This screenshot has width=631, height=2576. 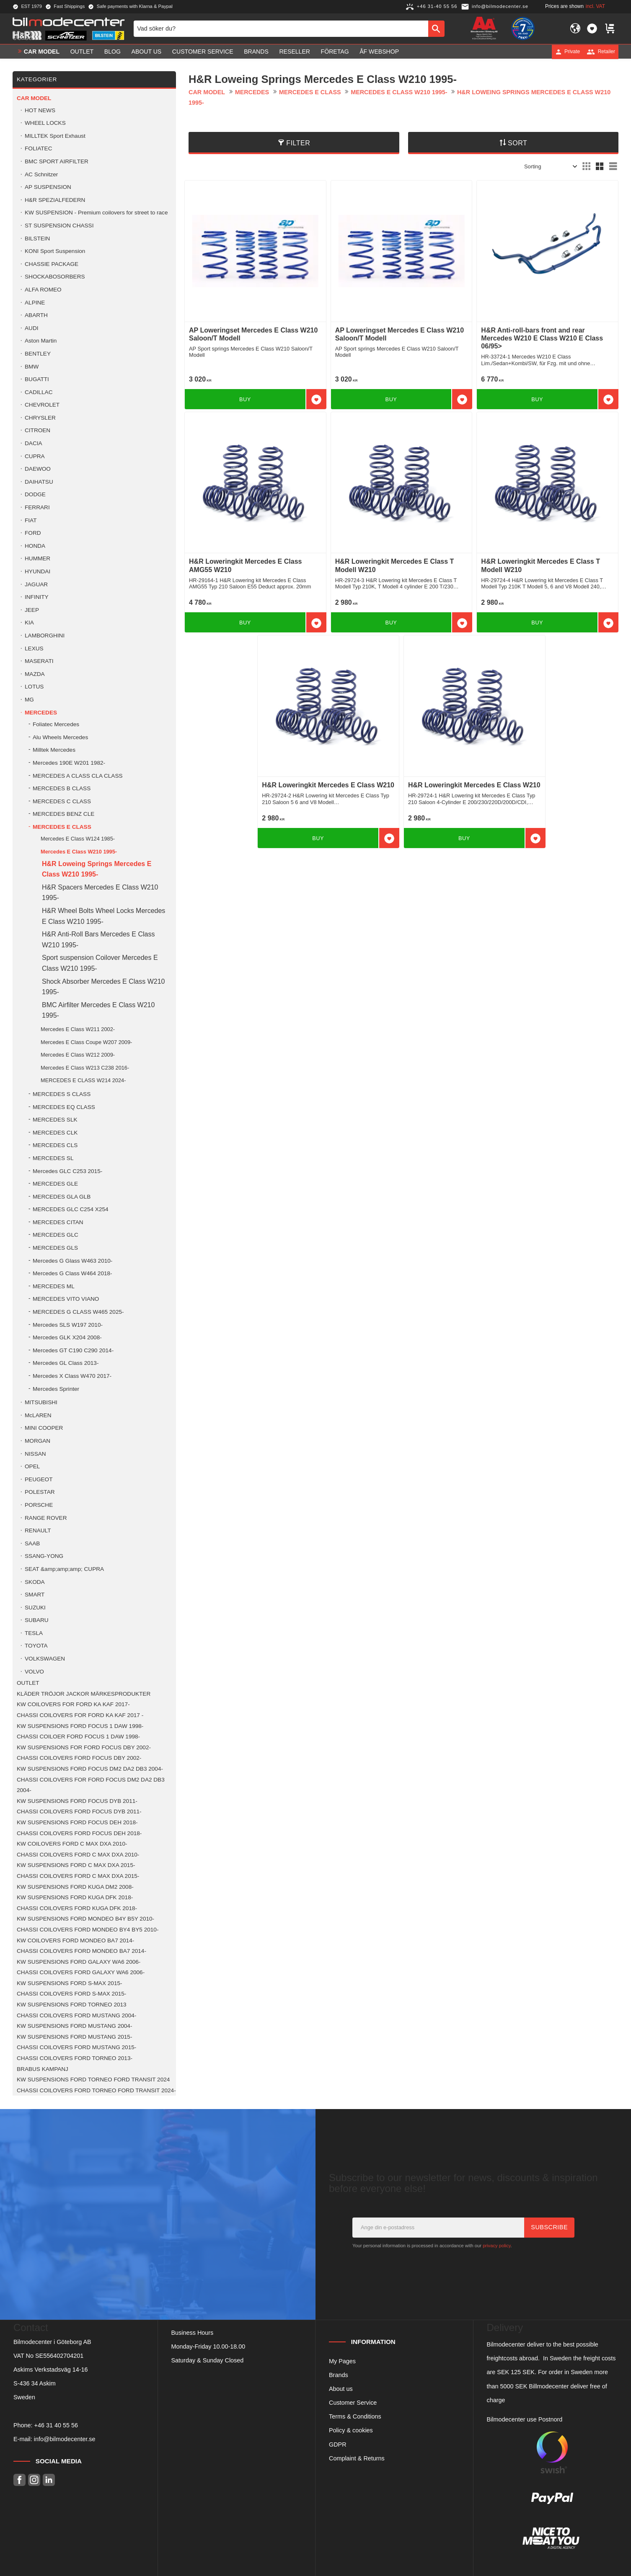 I want to click on DAEWOO [menuitem], so click(x=38, y=469).